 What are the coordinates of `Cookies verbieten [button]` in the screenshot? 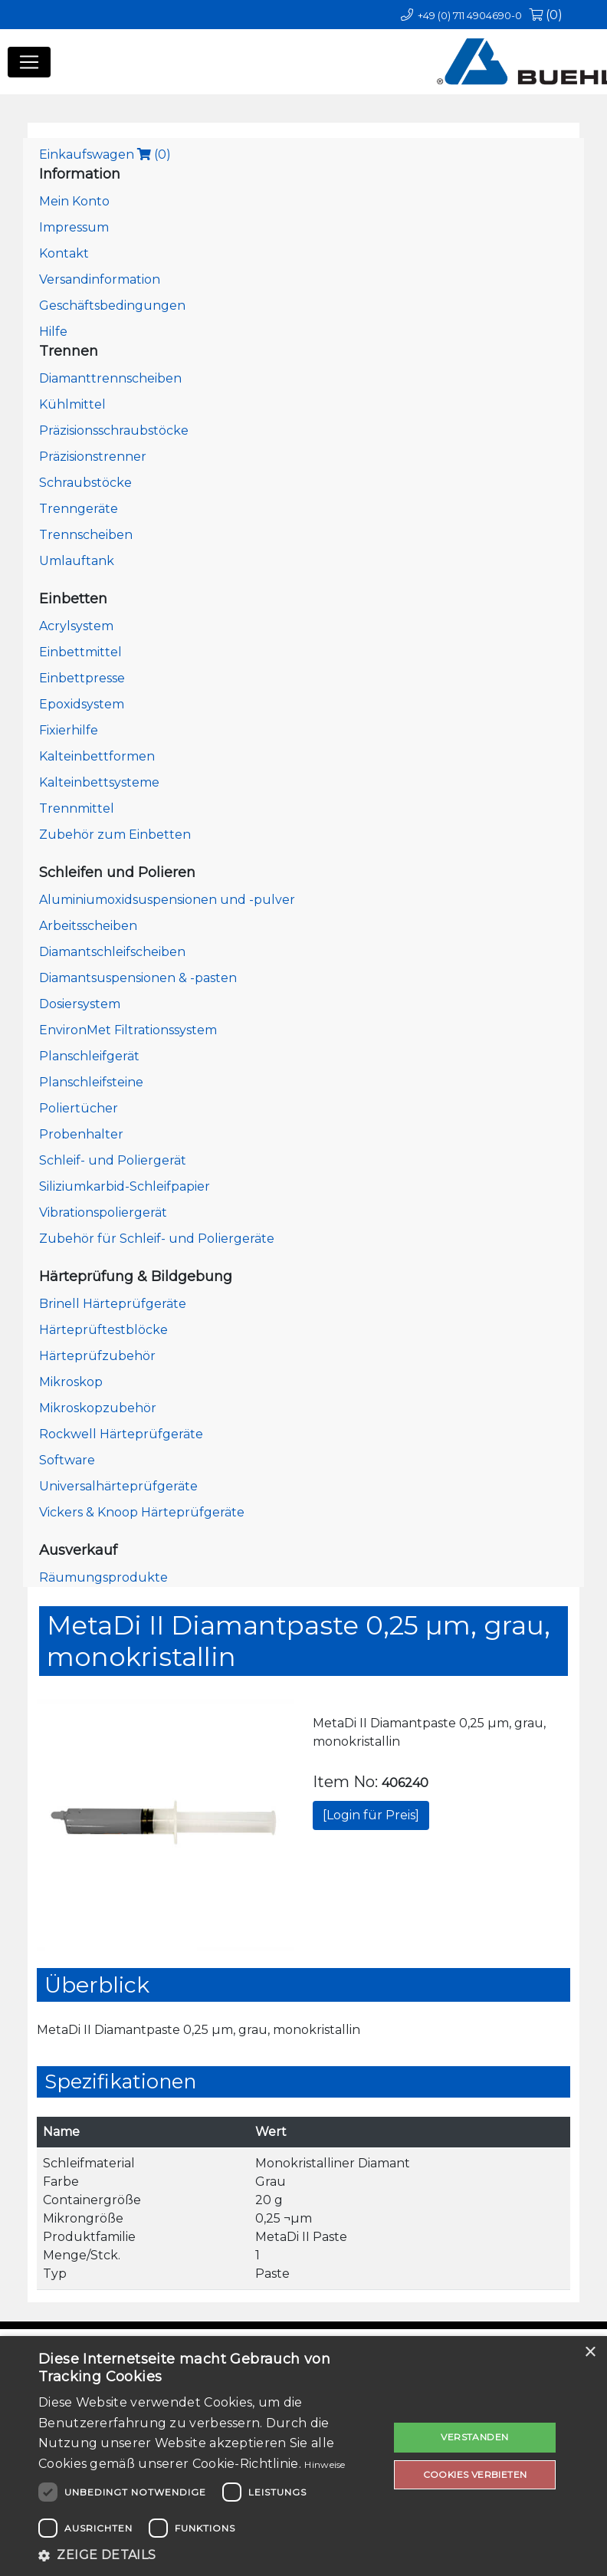 It's located at (475, 2474).